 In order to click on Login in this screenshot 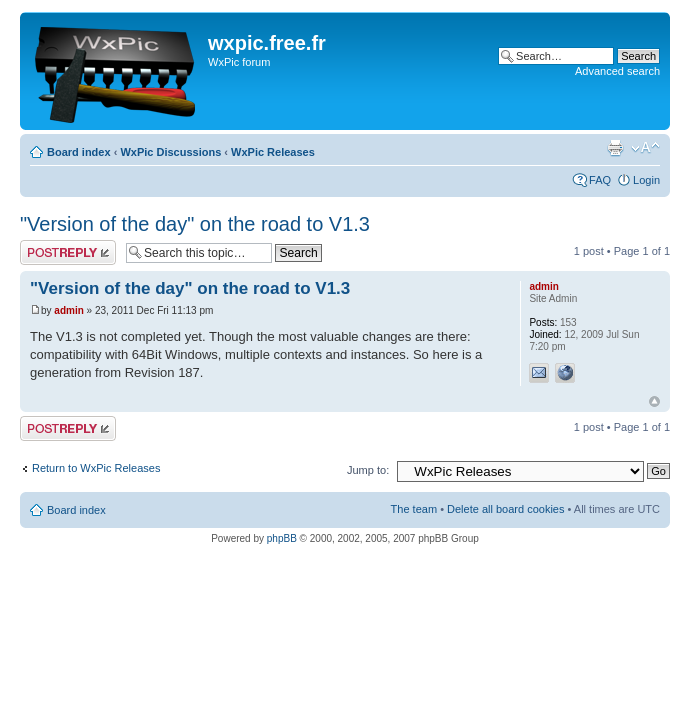, I will do `click(646, 180)`.